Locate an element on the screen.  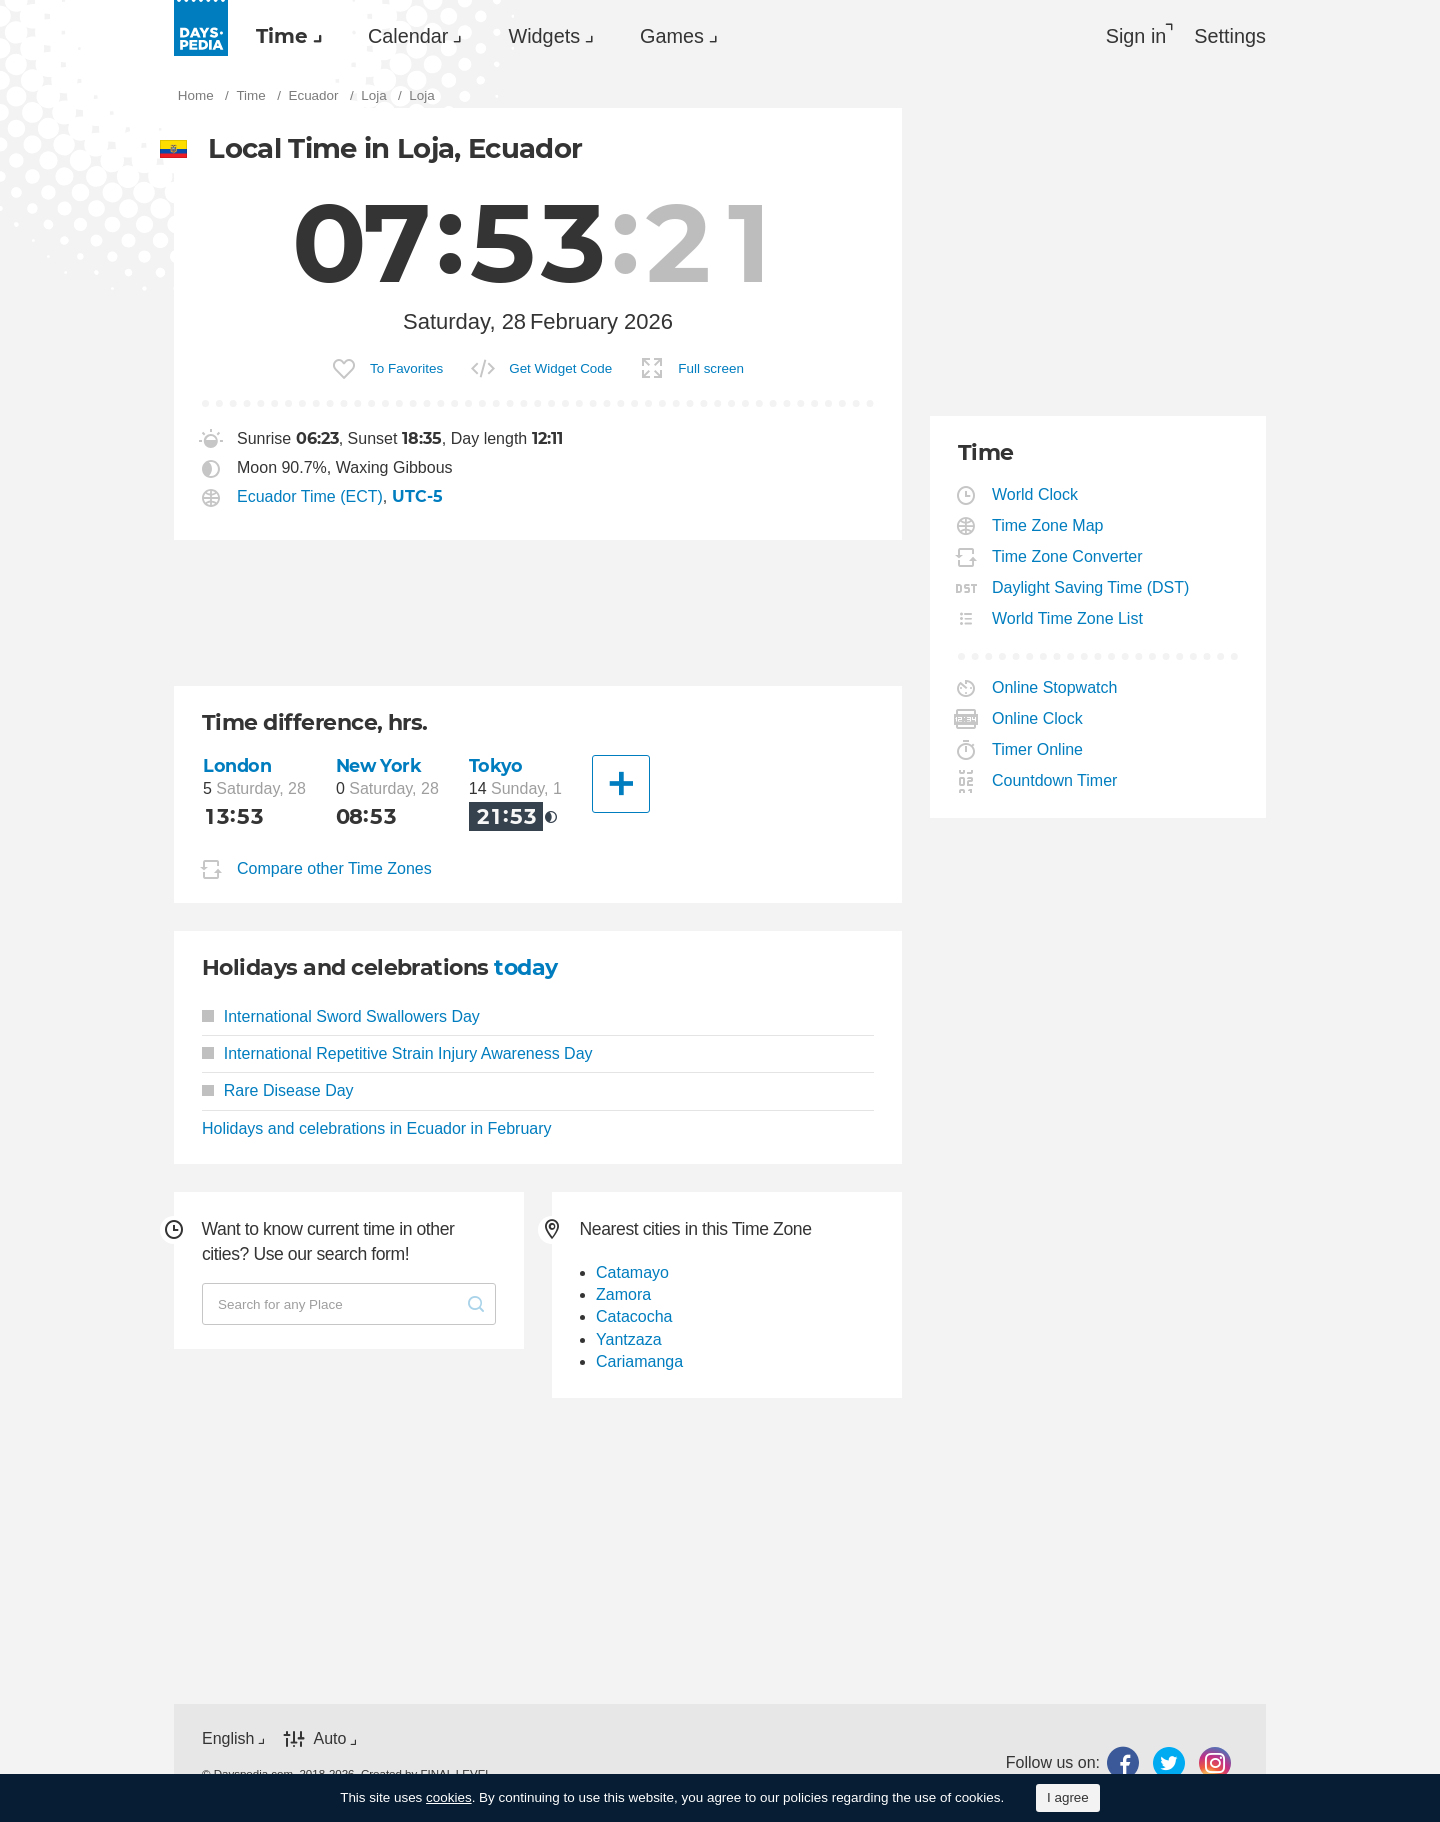
Catamayo is located at coordinates (632, 1272).